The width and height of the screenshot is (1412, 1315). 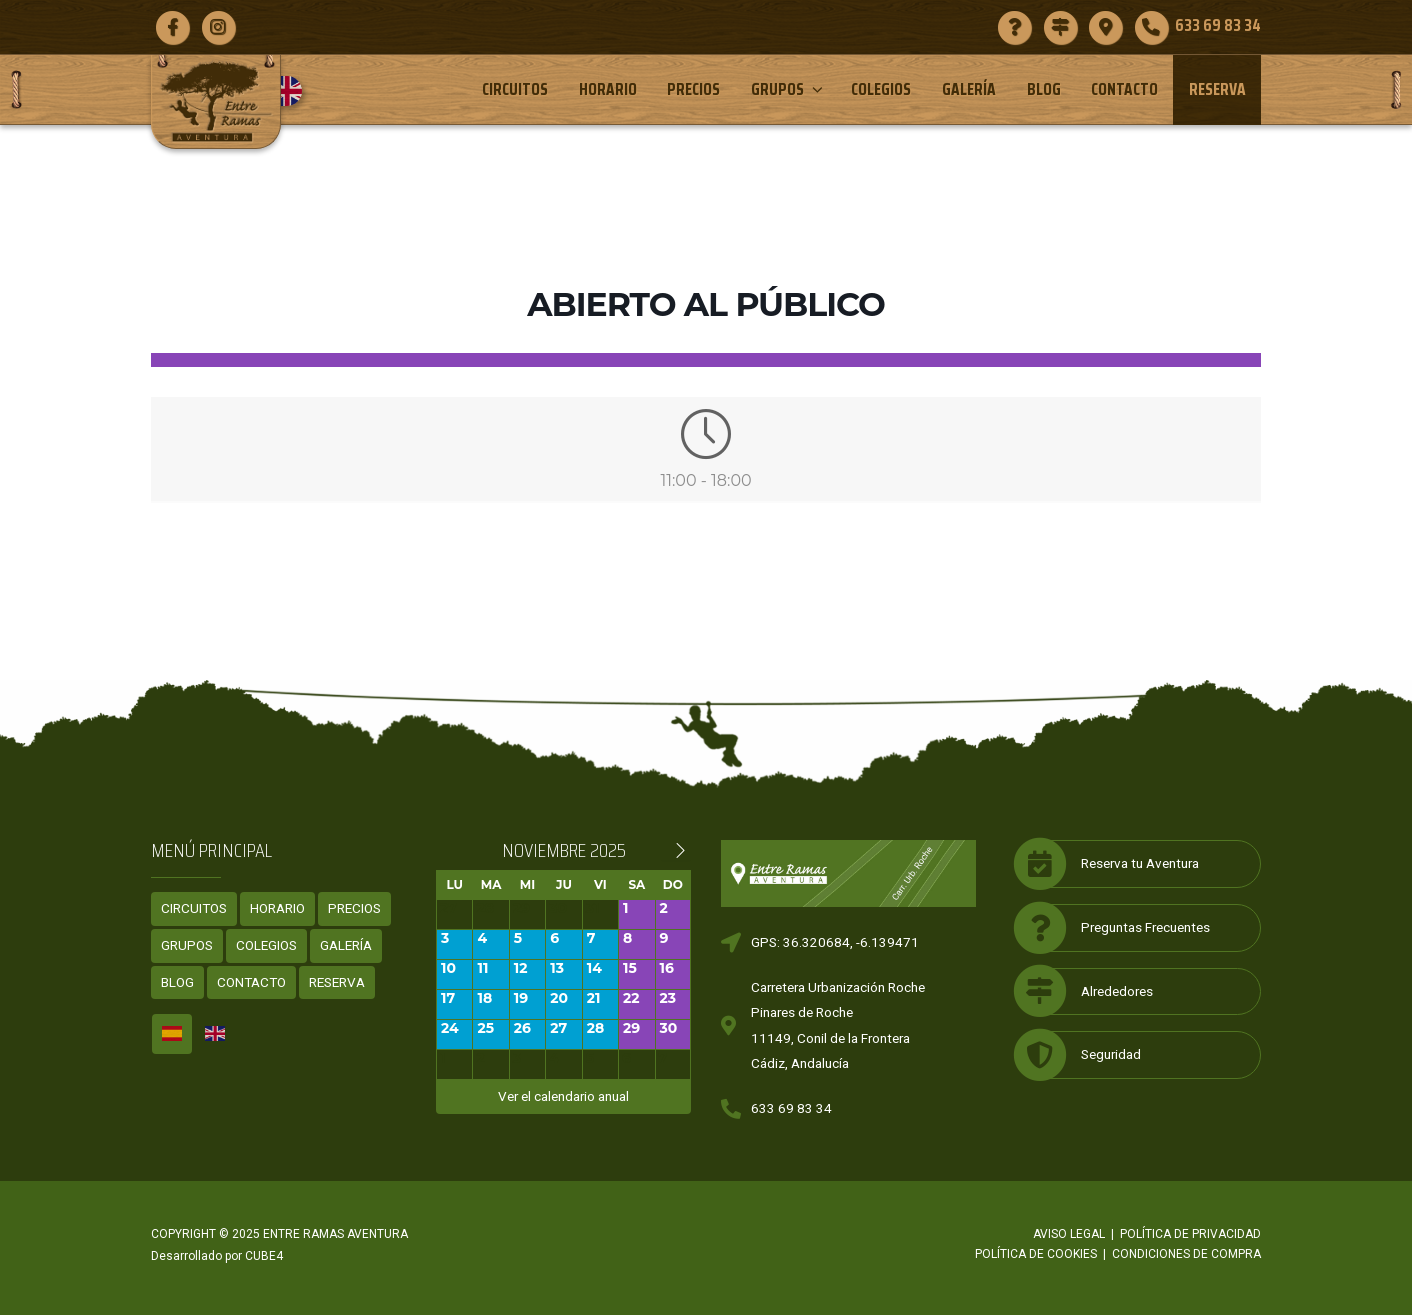 I want to click on Colegios, so click(x=881, y=89).